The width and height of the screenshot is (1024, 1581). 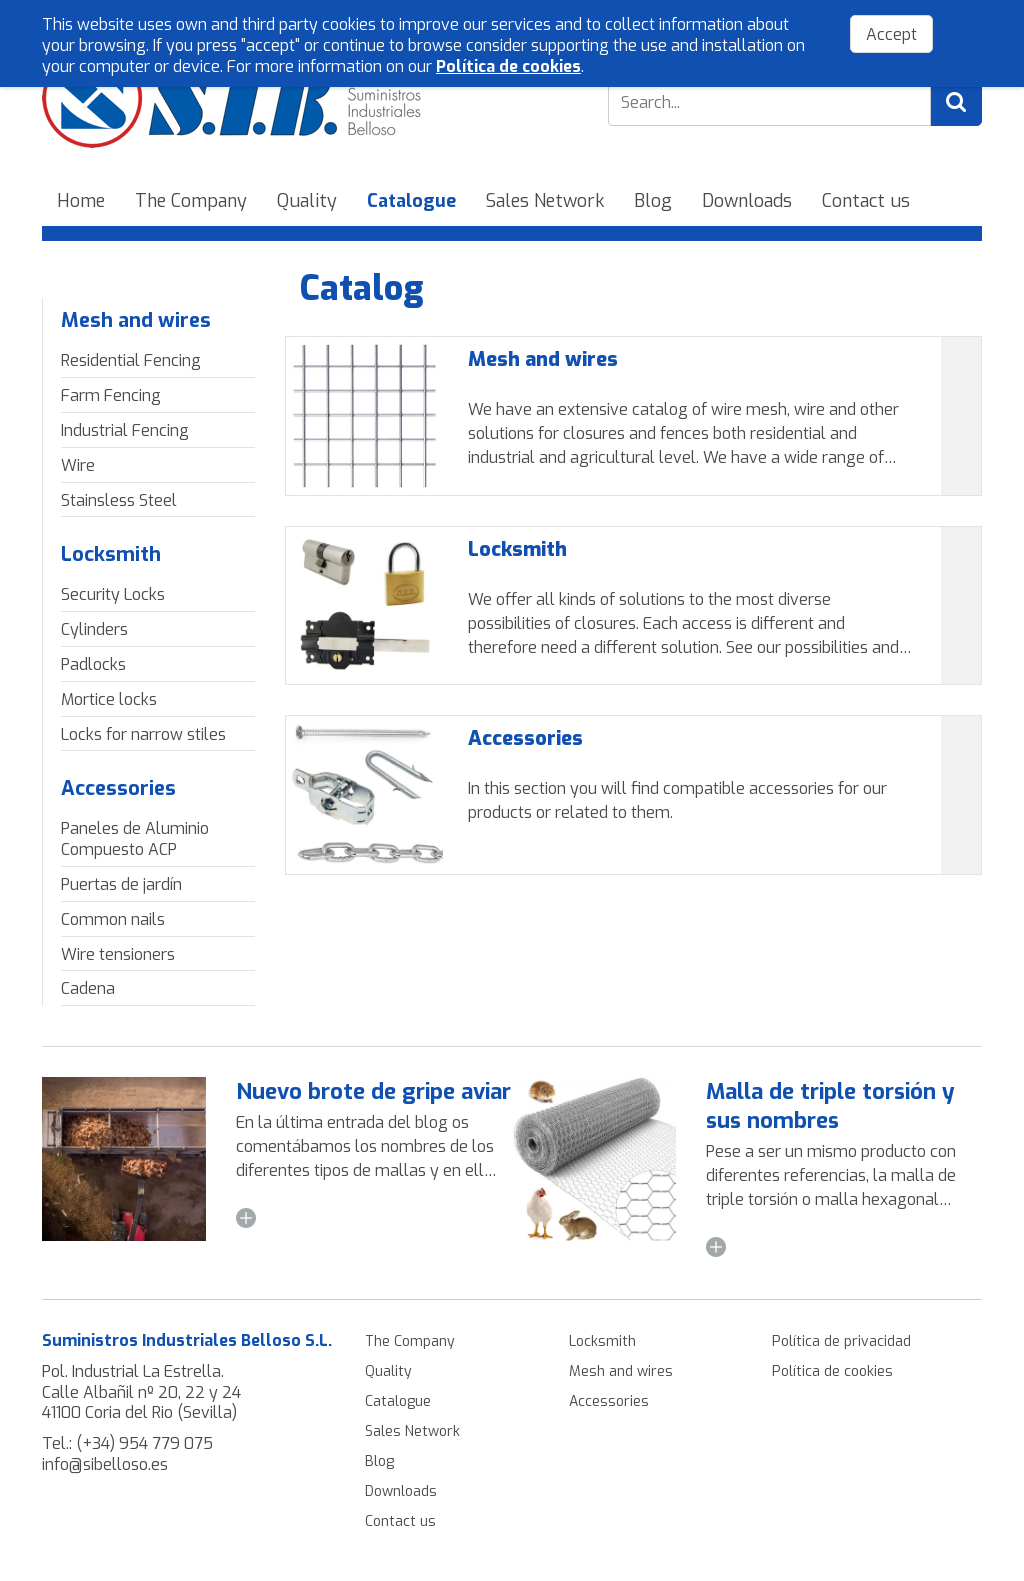 I want to click on Padlocks, so click(x=93, y=664).